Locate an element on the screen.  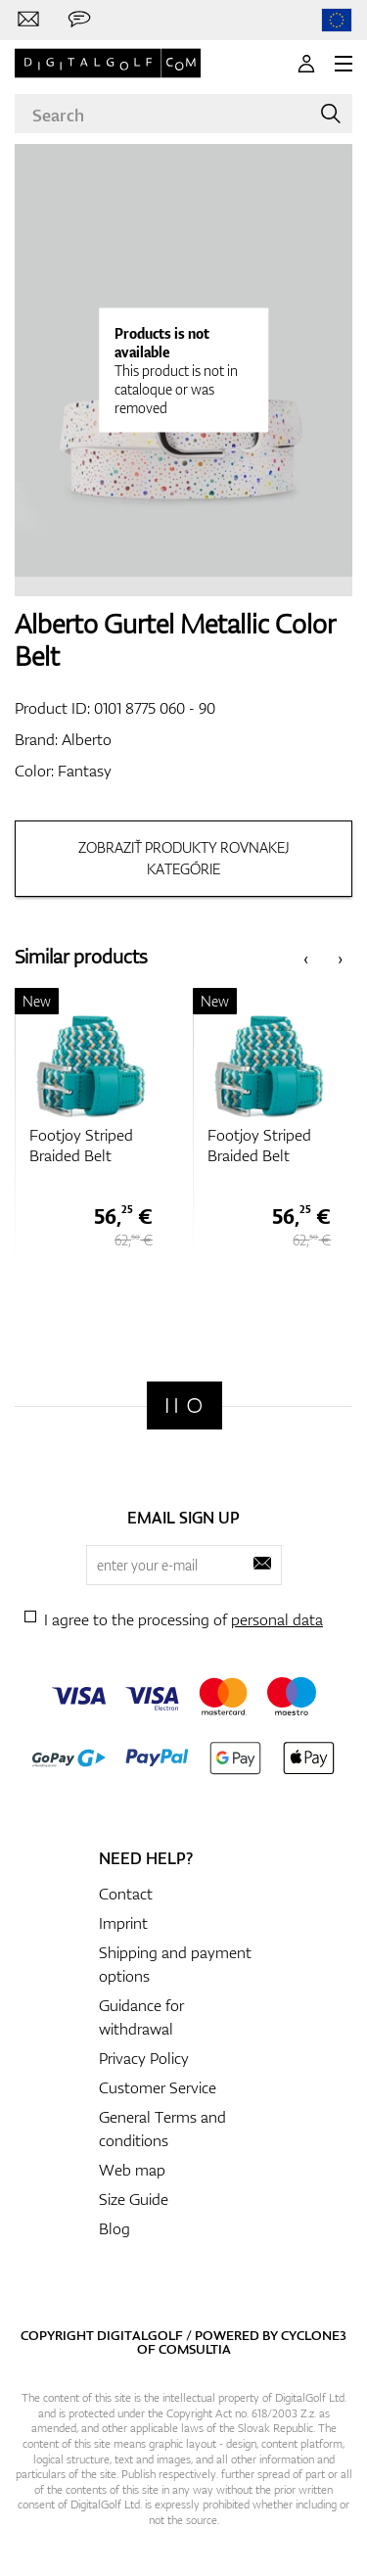
Shipping and payment options is located at coordinates (175, 1964).